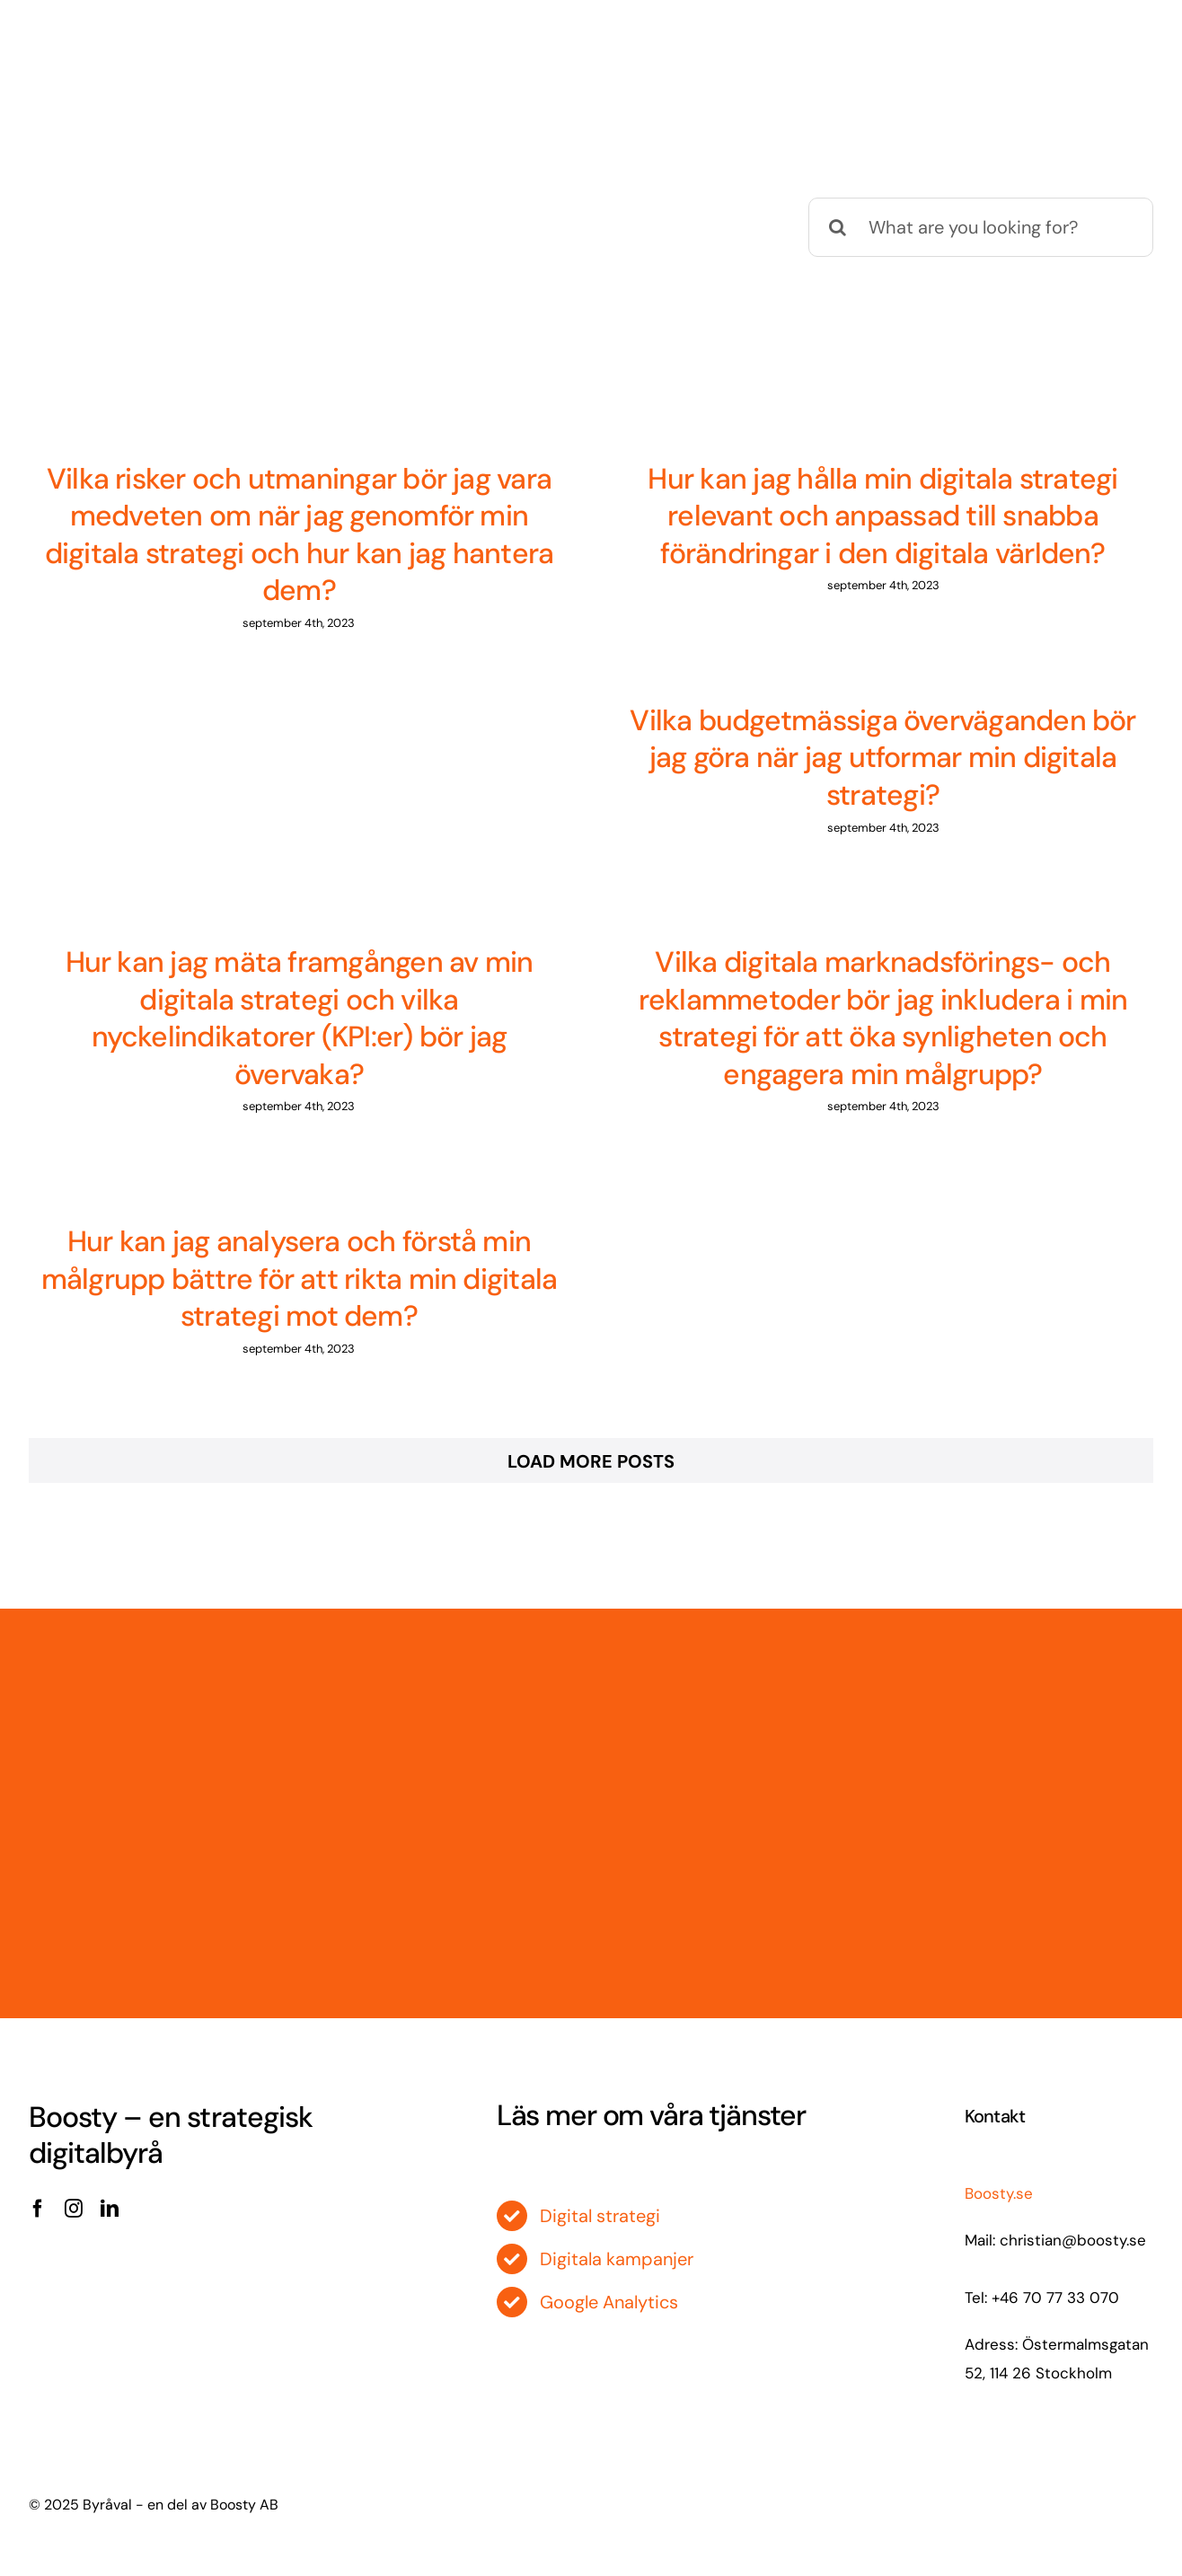  Describe the element at coordinates (299, 535) in the screenshot. I see `Vilka risker och utmaningar bör jag vara medveten om när jag genomför min digitala strategi och hur kan jag hantera dem?` at that location.